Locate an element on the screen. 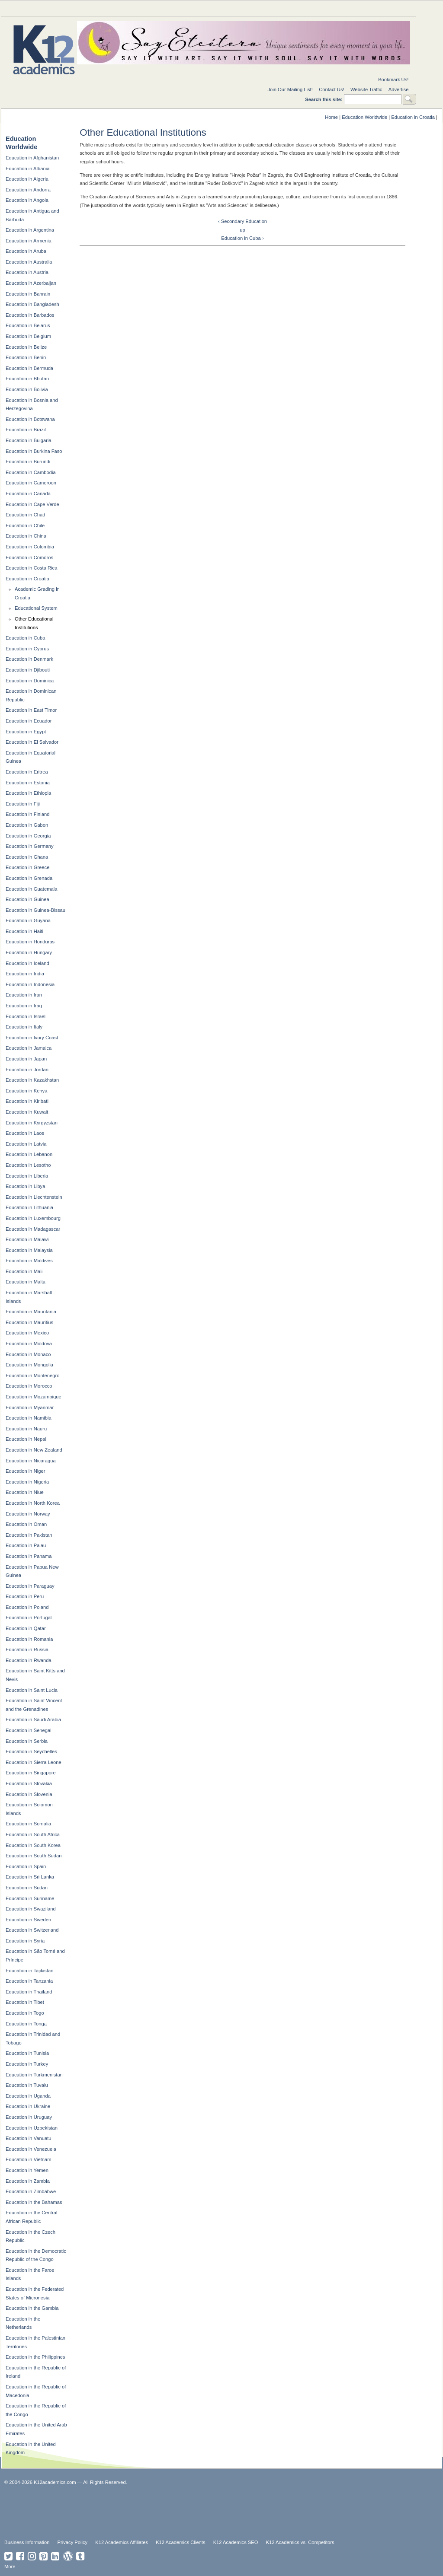 The height and width of the screenshot is (2576, 443). Education in Bolivia is located at coordinates (27, 389).